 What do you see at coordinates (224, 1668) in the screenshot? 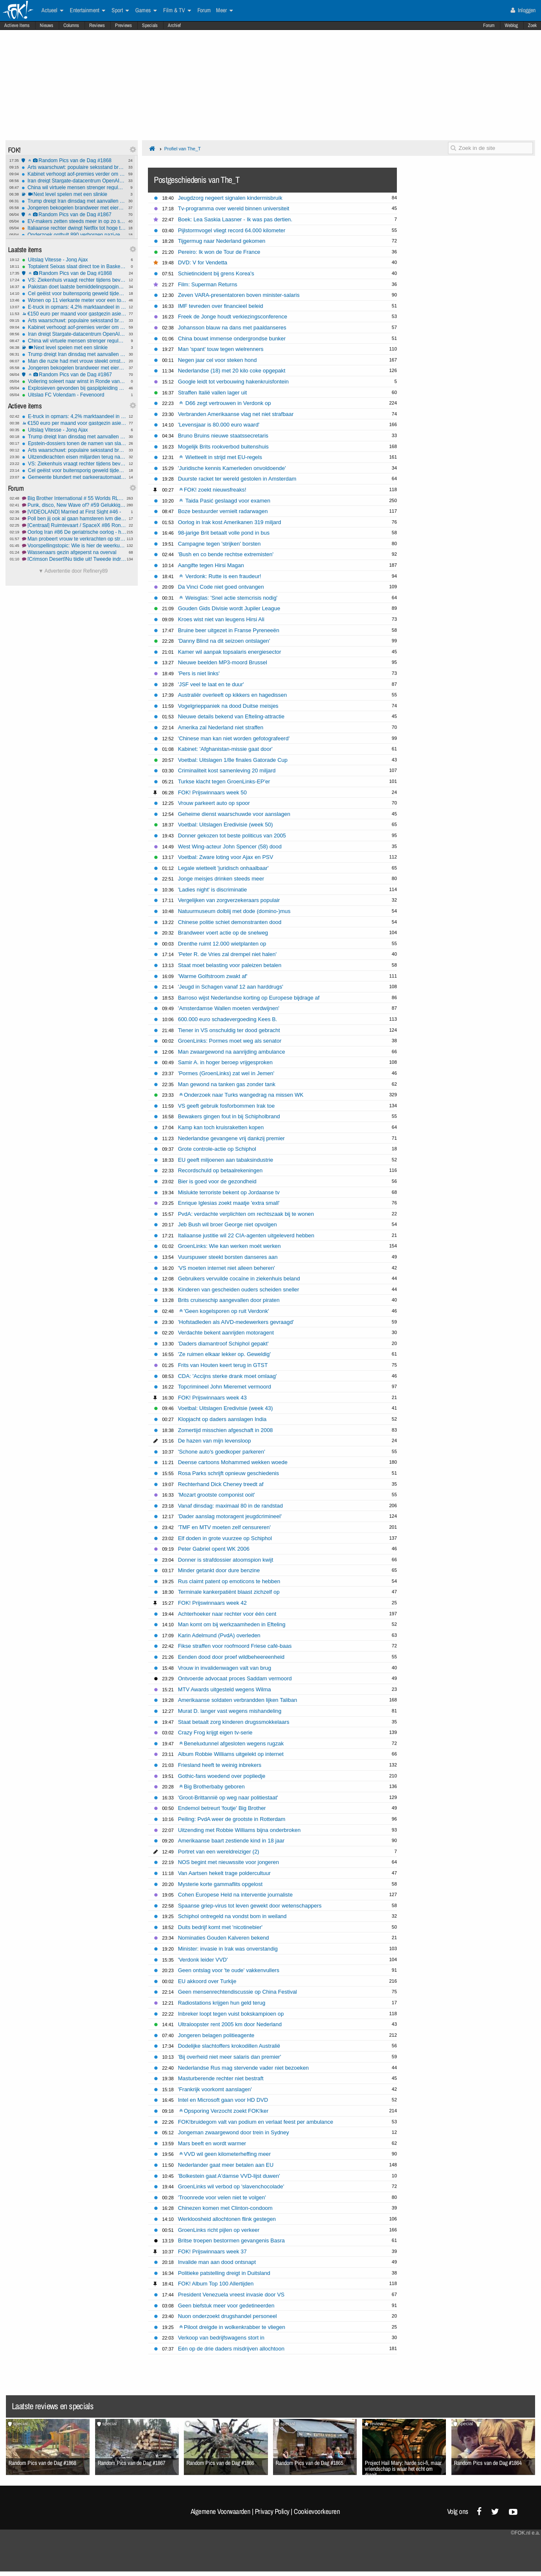
I see `Vrouw in invalidenwagen valt van brug` at bounding box center [224, 1668].